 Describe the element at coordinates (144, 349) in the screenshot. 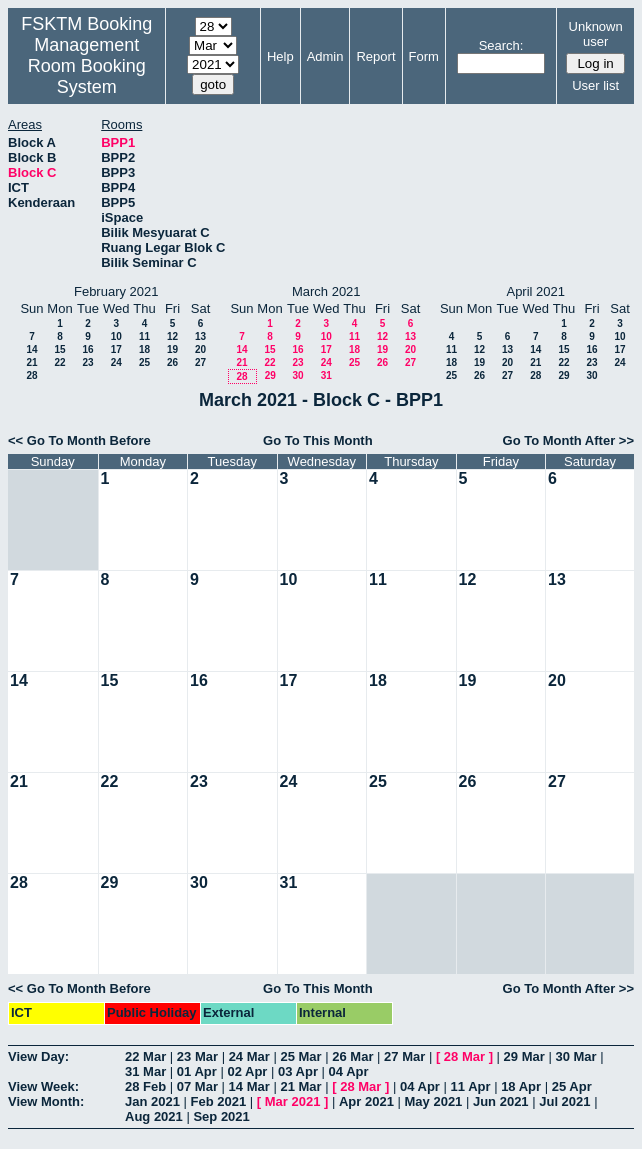

I see `18` at that location.